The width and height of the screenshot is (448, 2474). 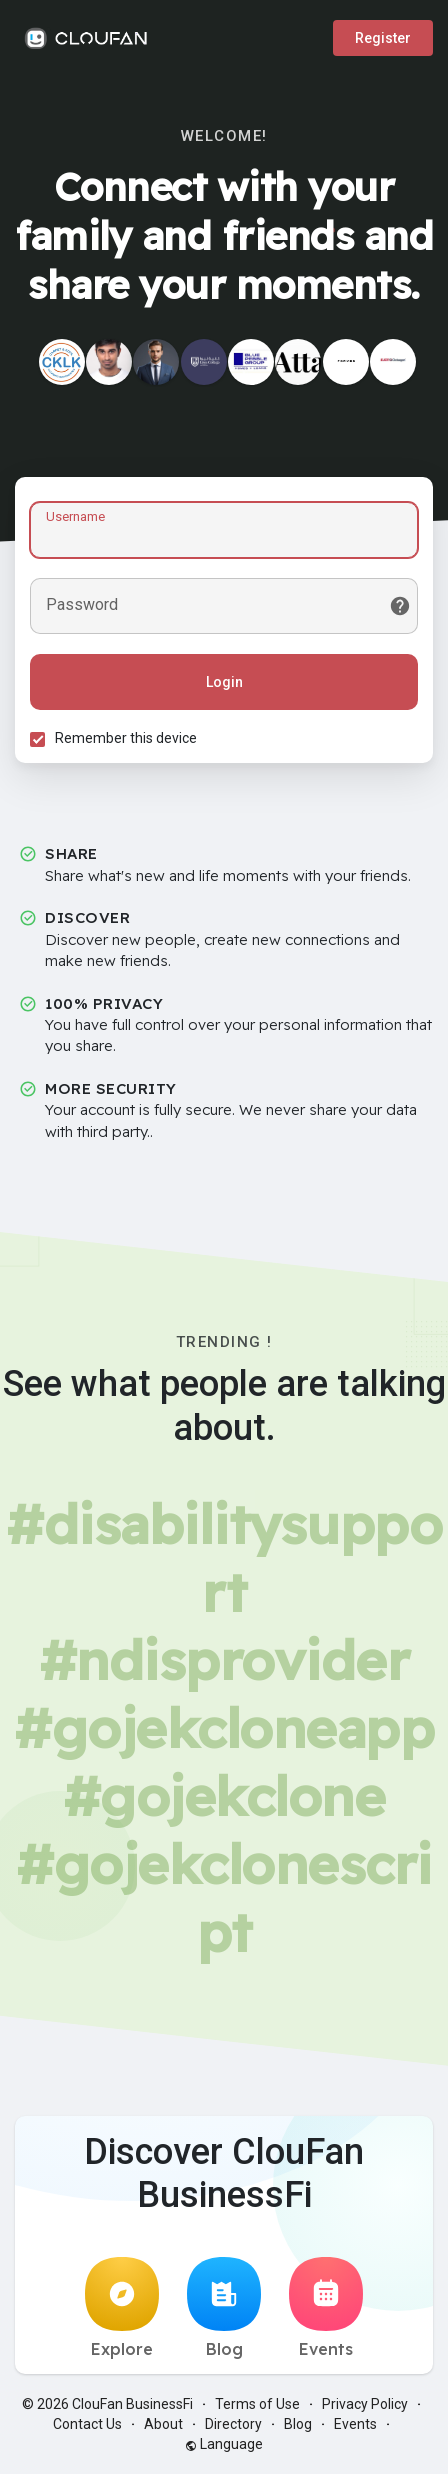 I want to click on Language, so click(x=224, y=2444).